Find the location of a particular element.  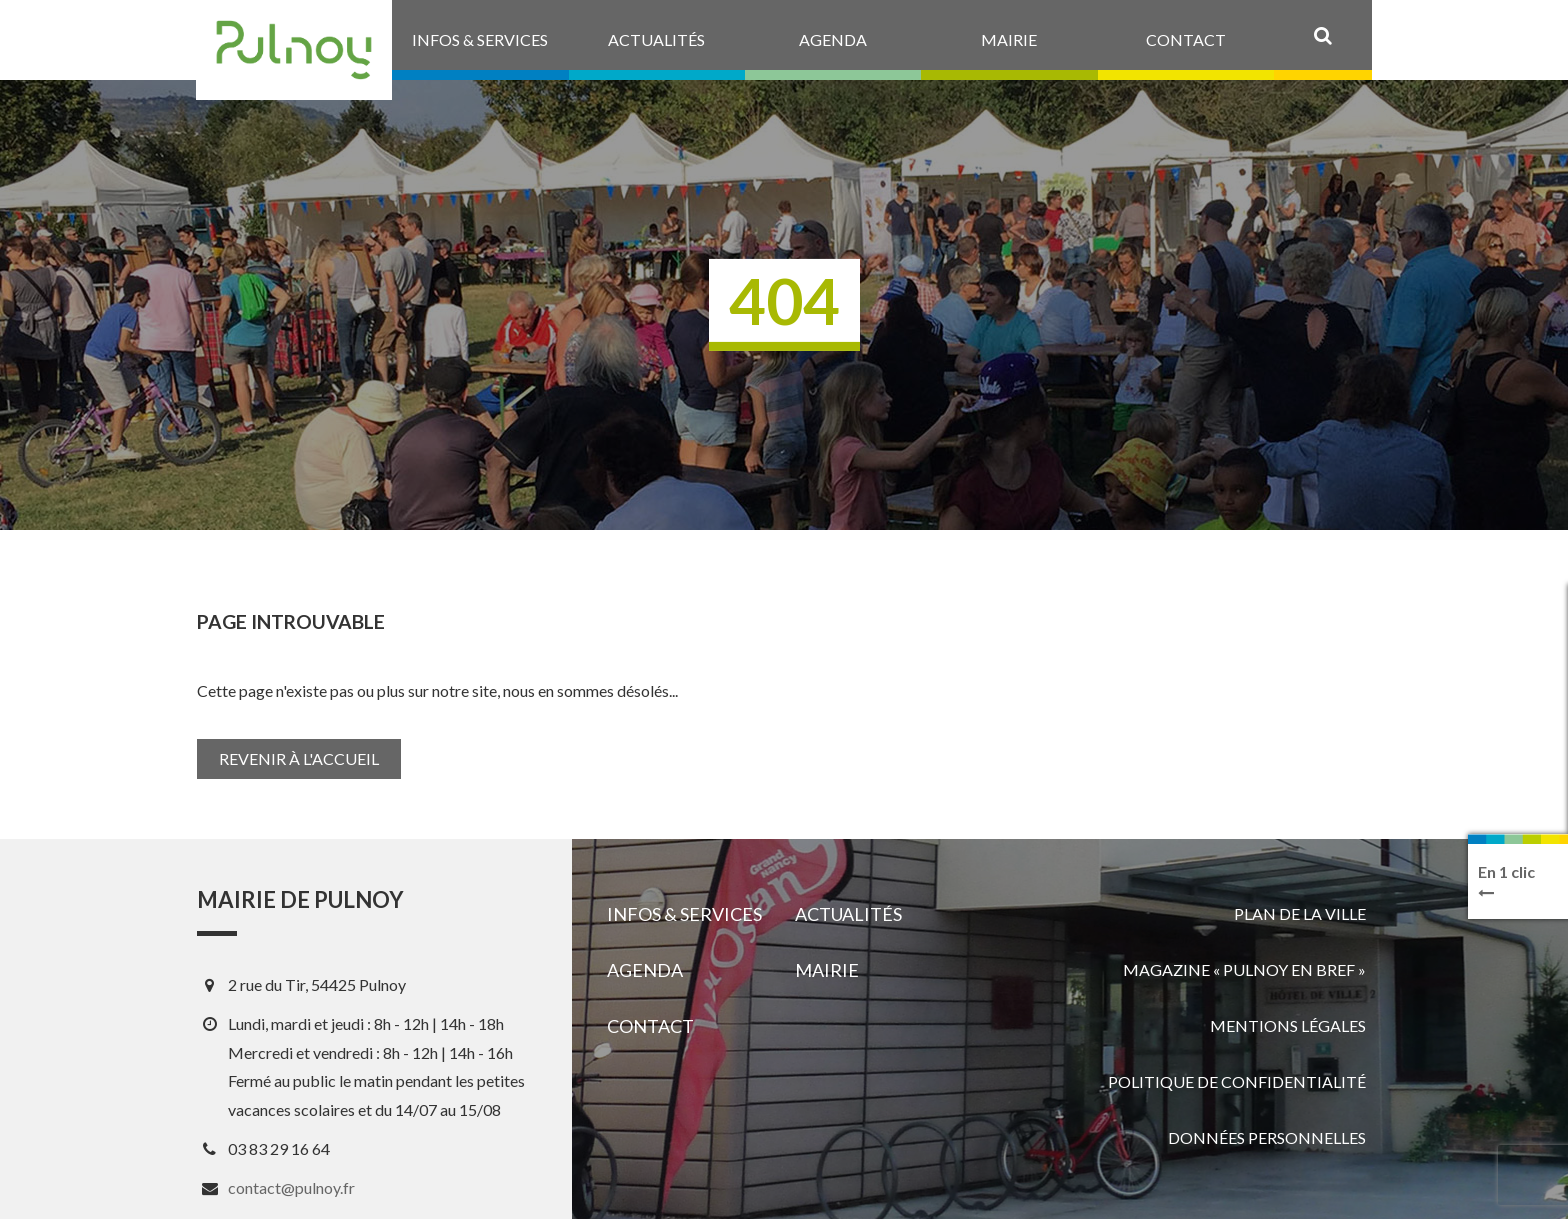

Données personnelles is located at coordinates (1267, 1137).